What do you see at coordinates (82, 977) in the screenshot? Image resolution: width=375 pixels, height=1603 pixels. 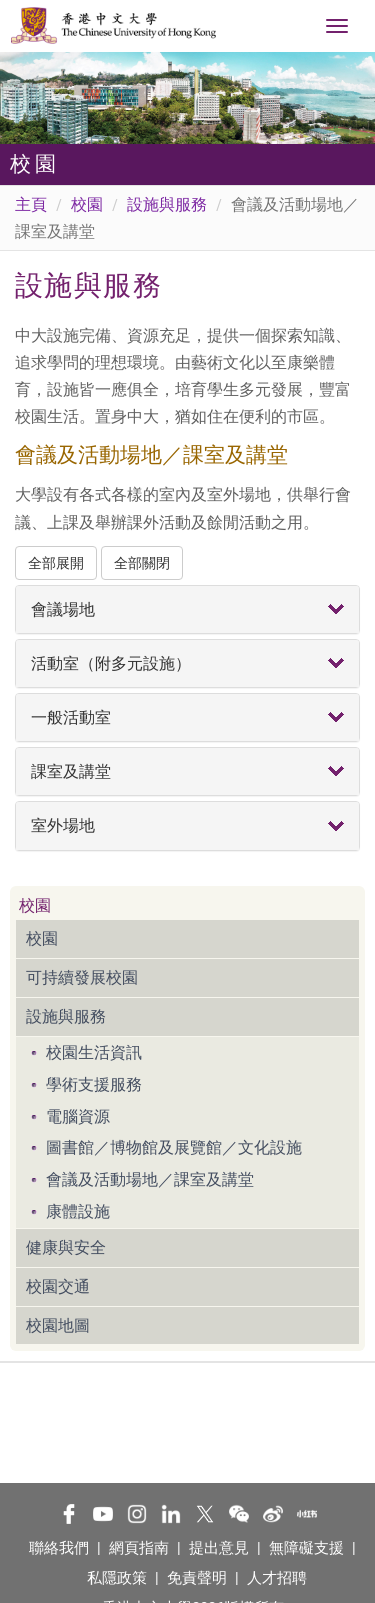 I see `可持續發展校園` at bounding box center [82, 977].